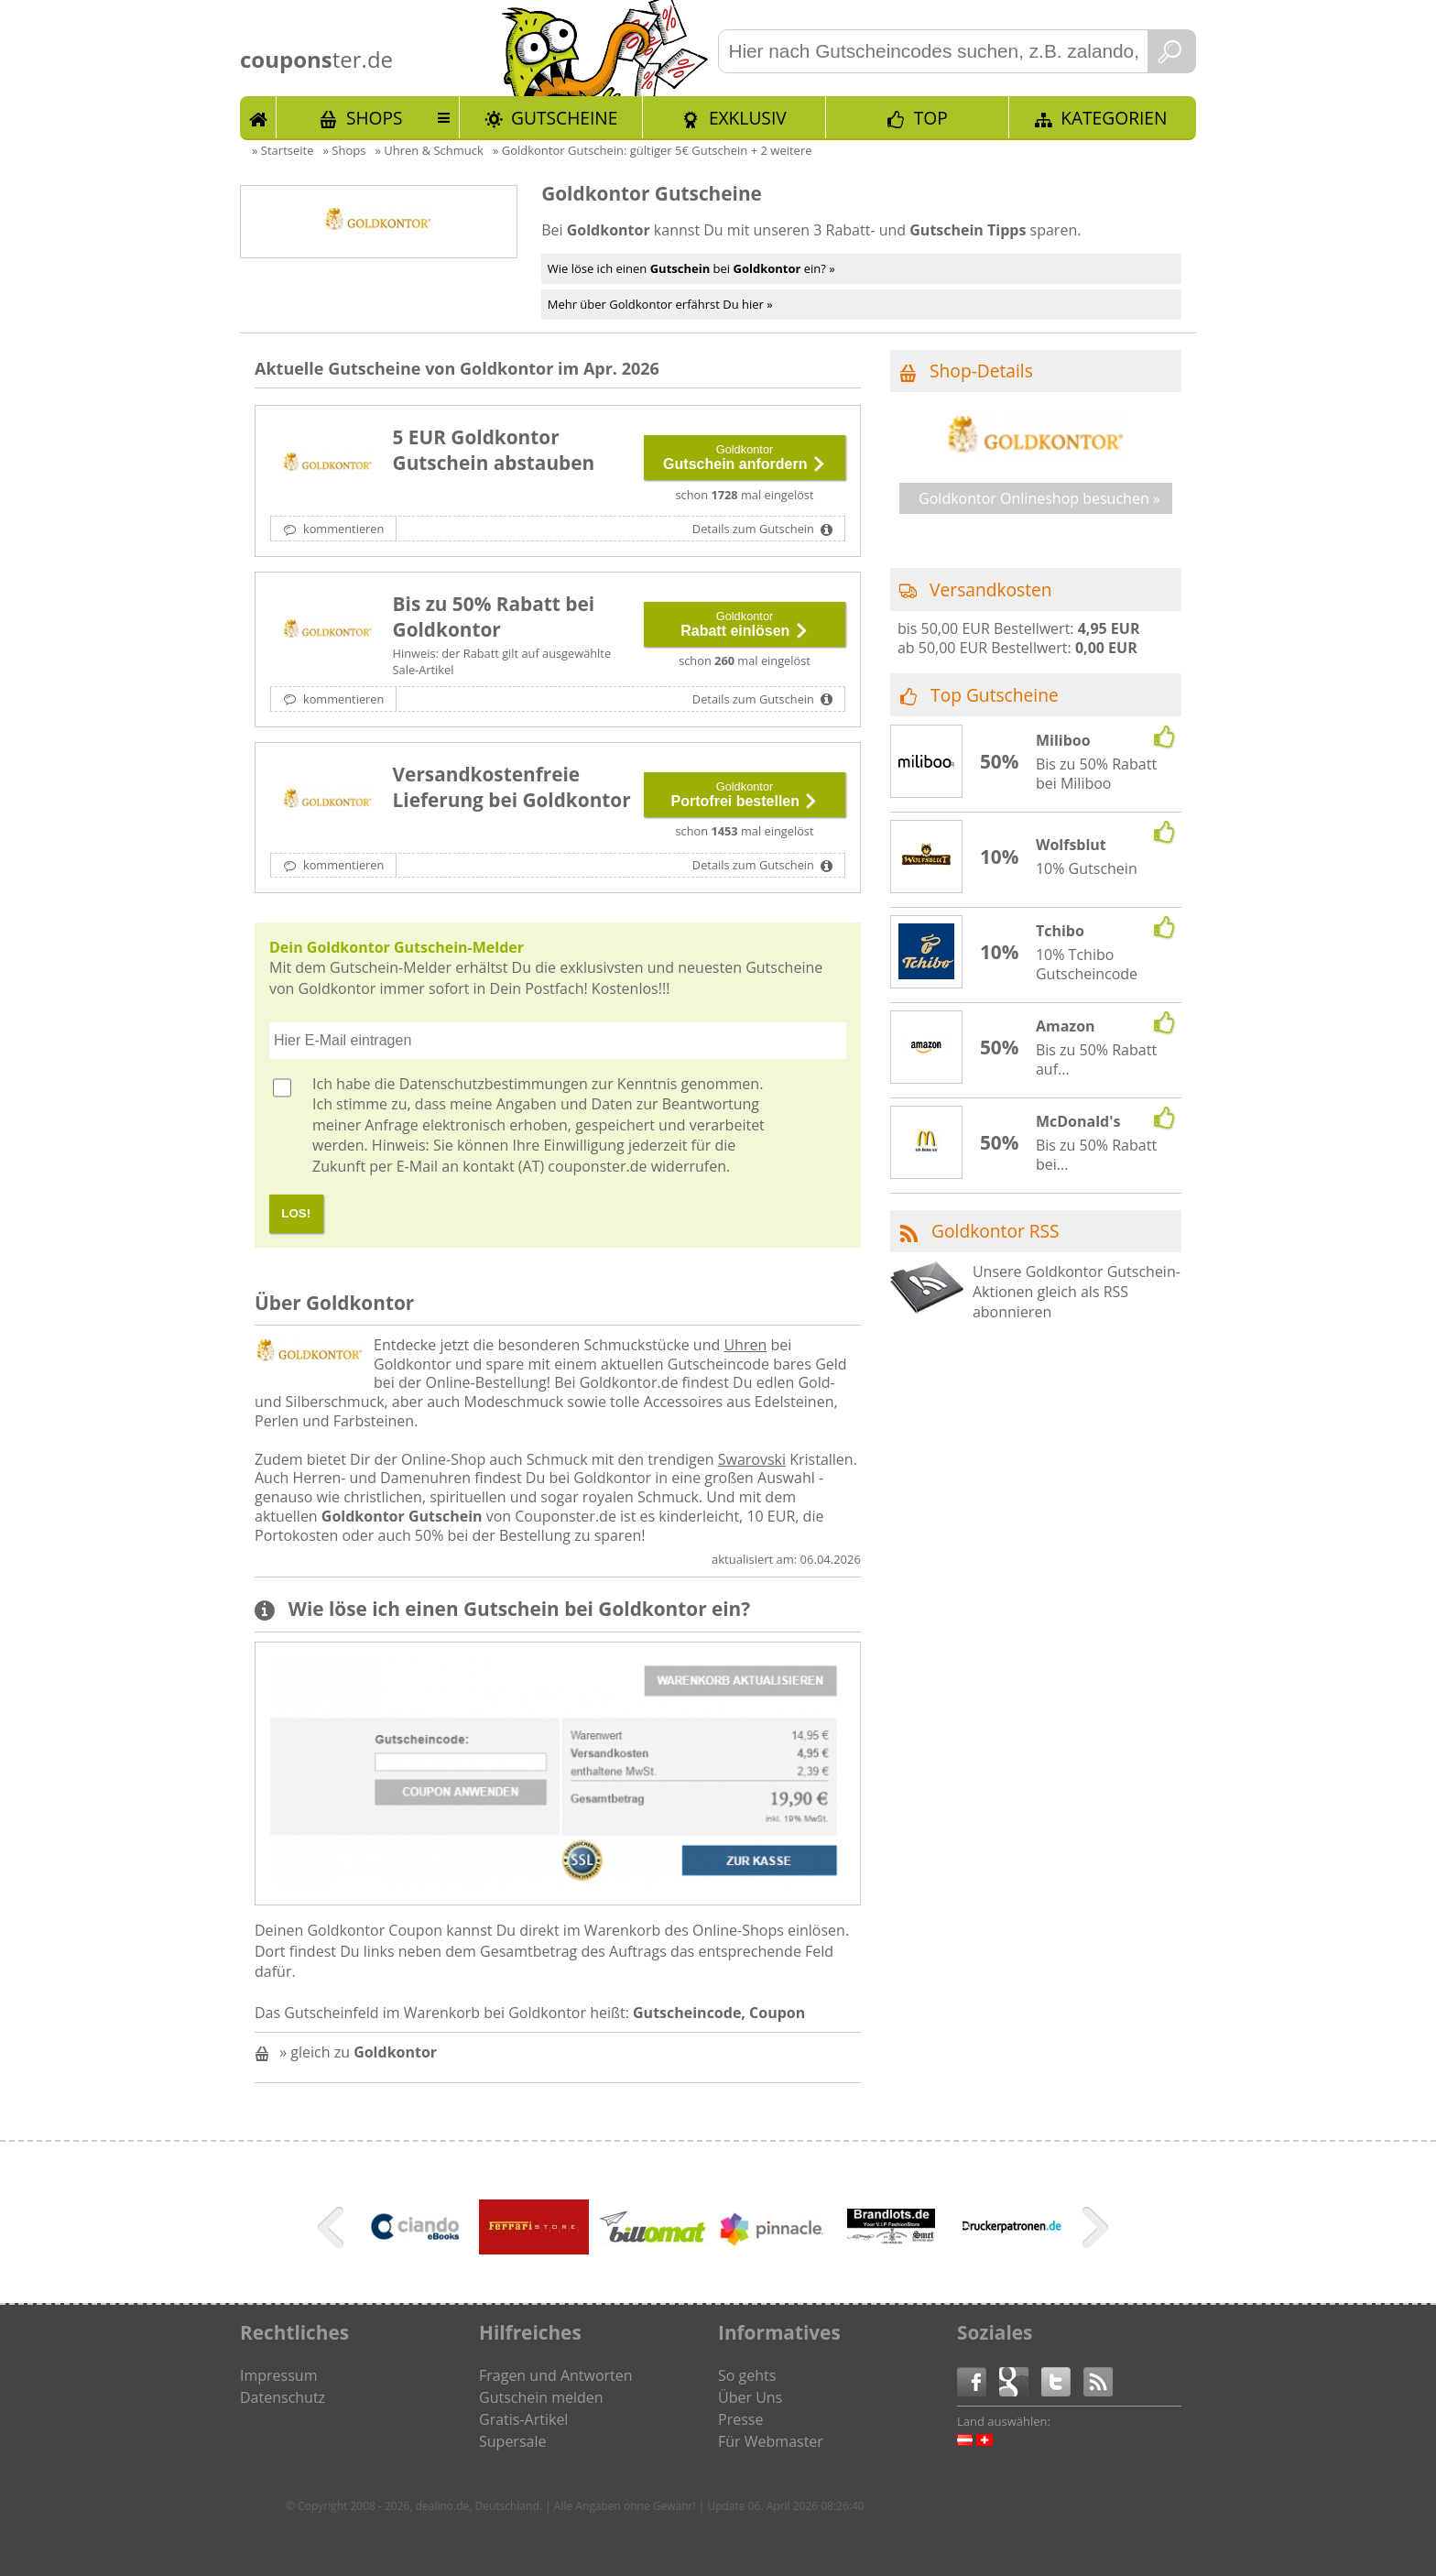 The image size is (1436, 2576). Describe the element at coordinates (748, 117) in the screenshot. I see `Exklusiv` at that location.